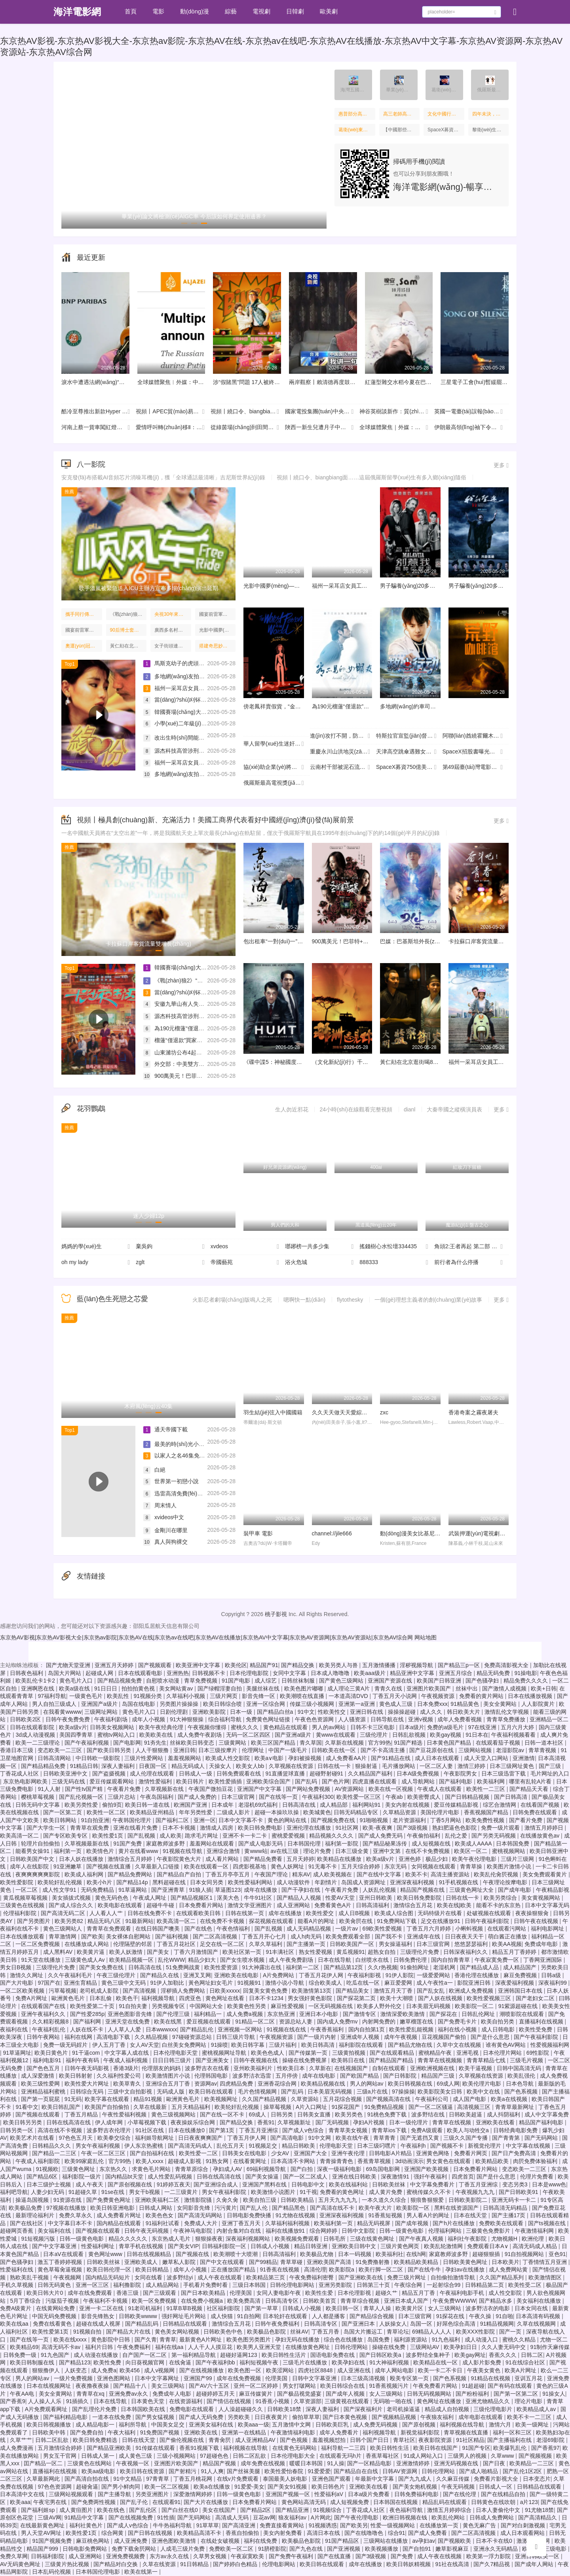 The height and width of the screenshot is (2576, 570). I want to click on 人成毛三级片免费, so click(183, 2549).